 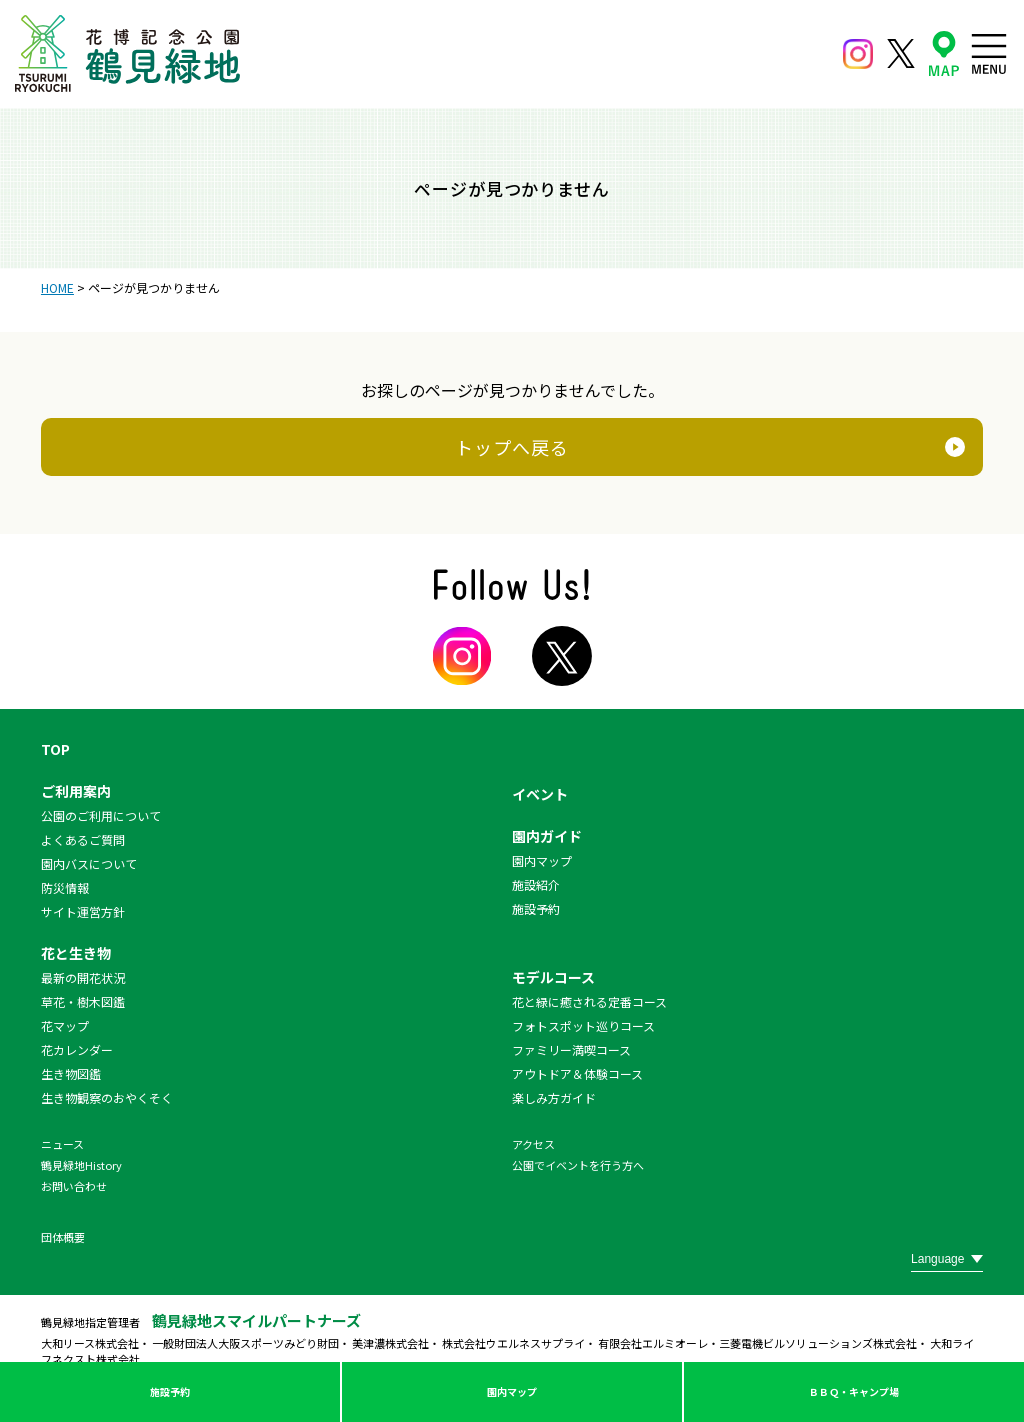 I want to click on 防災情報, so click(x=65, y=887).